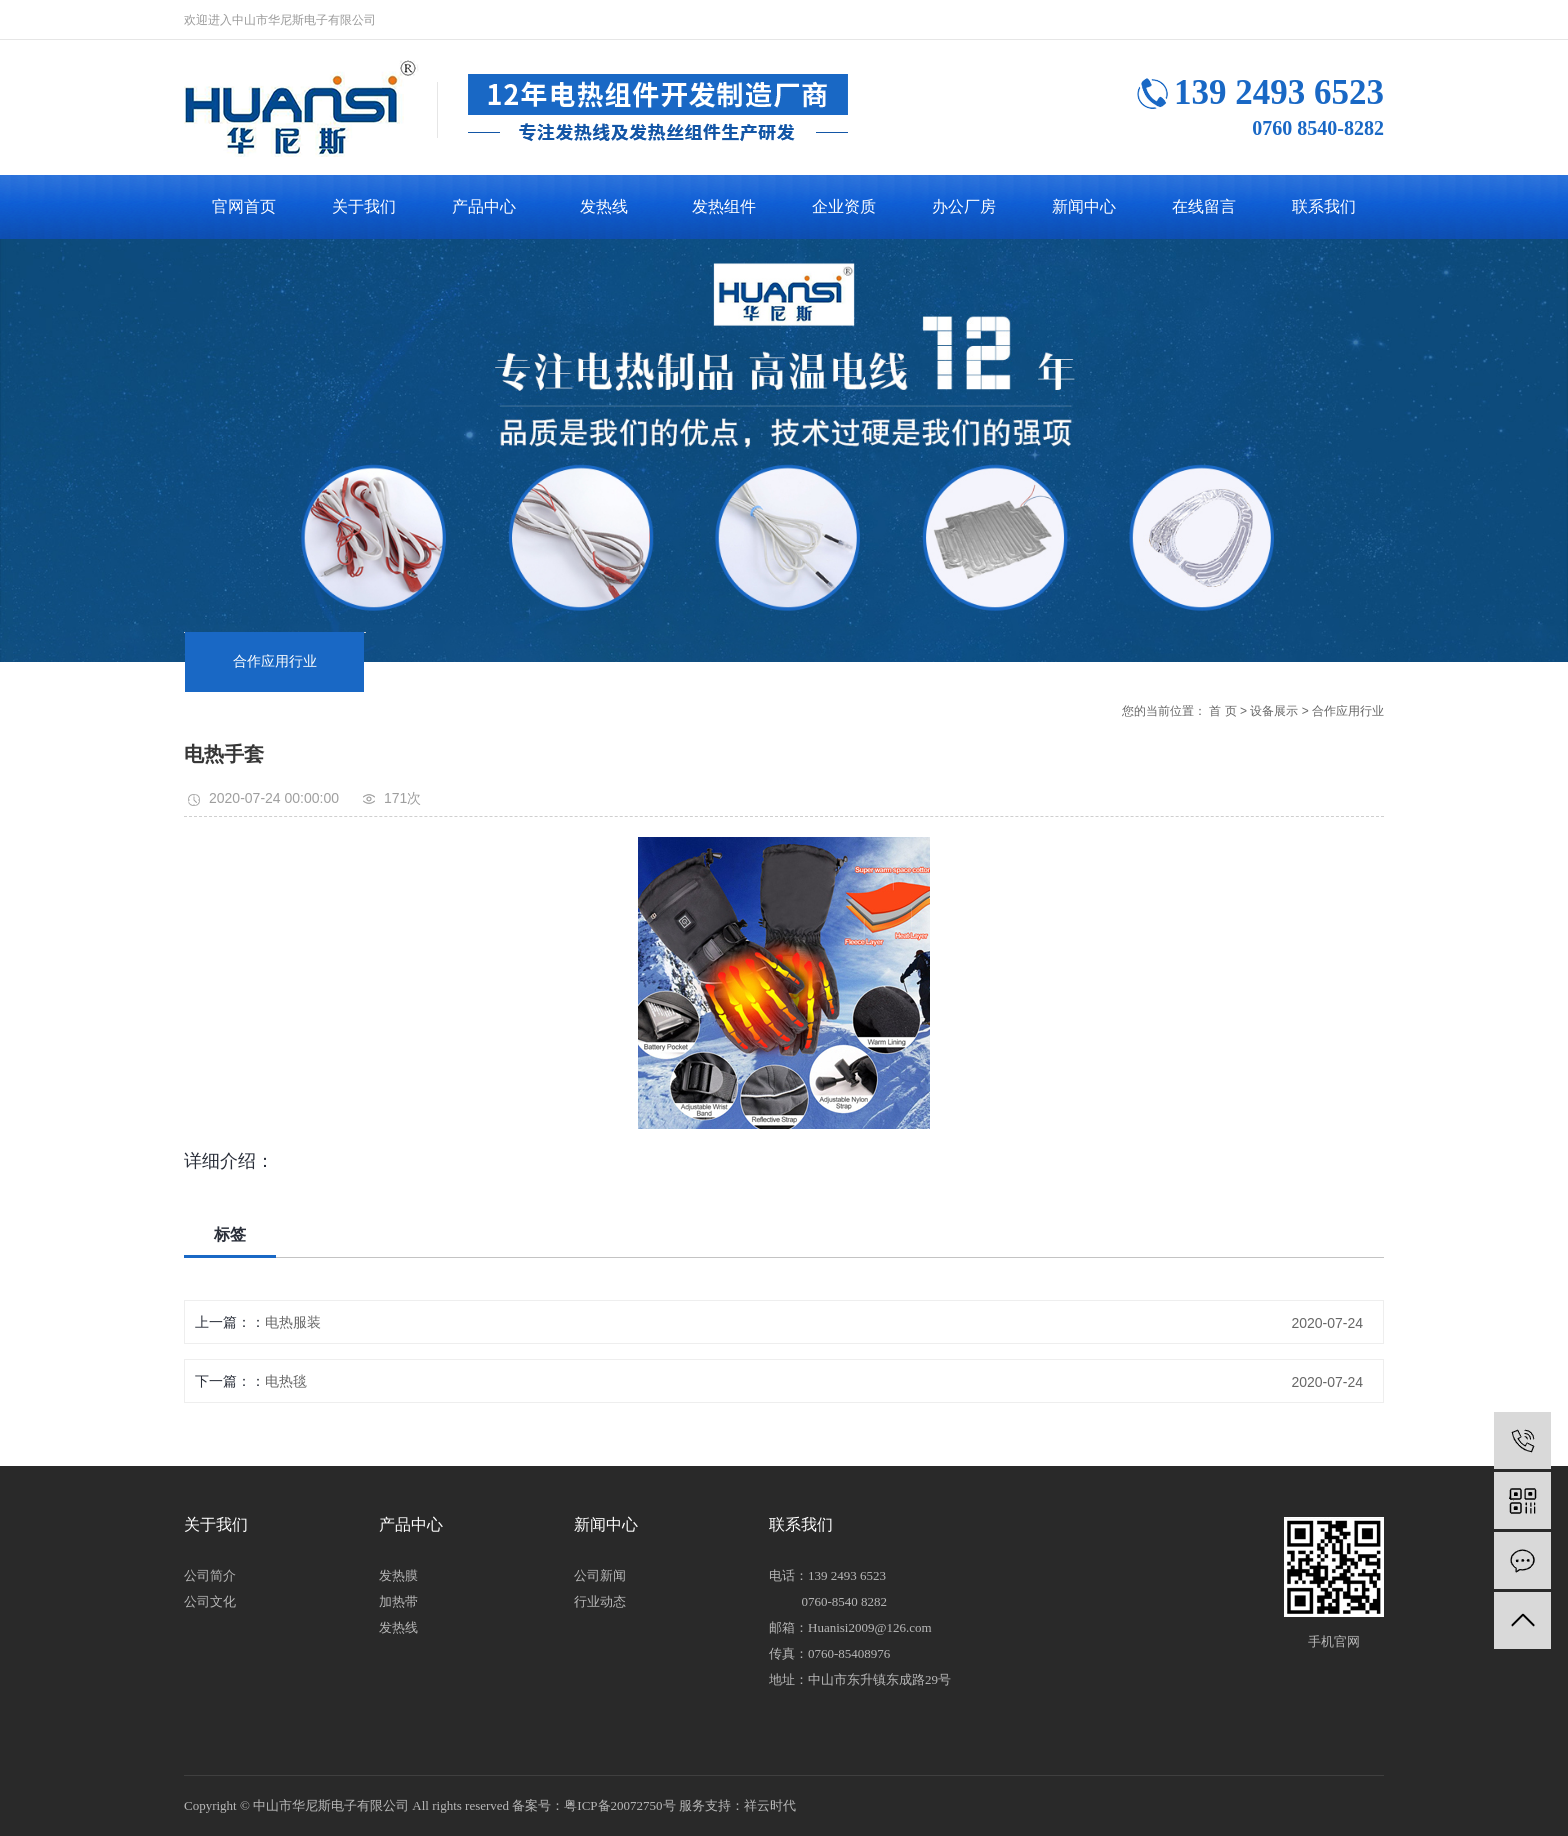  What do you see at coordinates (1222, 711) in the screenshot?
I see `首 页` at bounding box center [1222, 711].